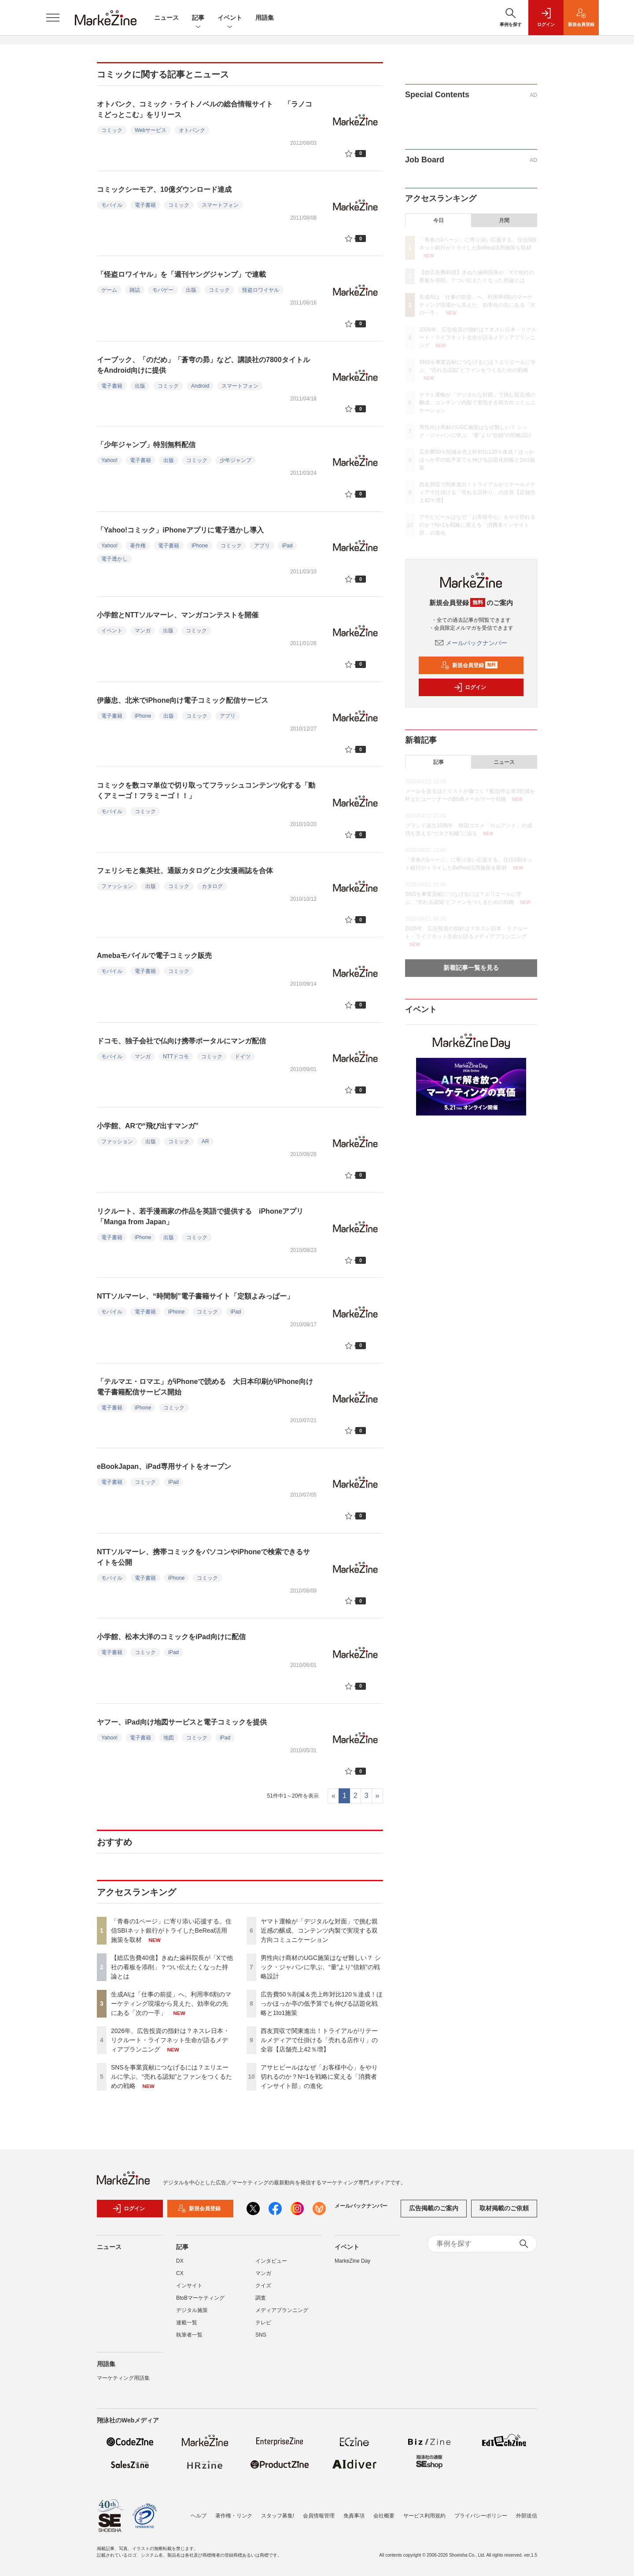  What do you see at coordinates (277, 2516) in the screenshot?
I see `スタッフ募集!` at bounding box center [277, 2516].